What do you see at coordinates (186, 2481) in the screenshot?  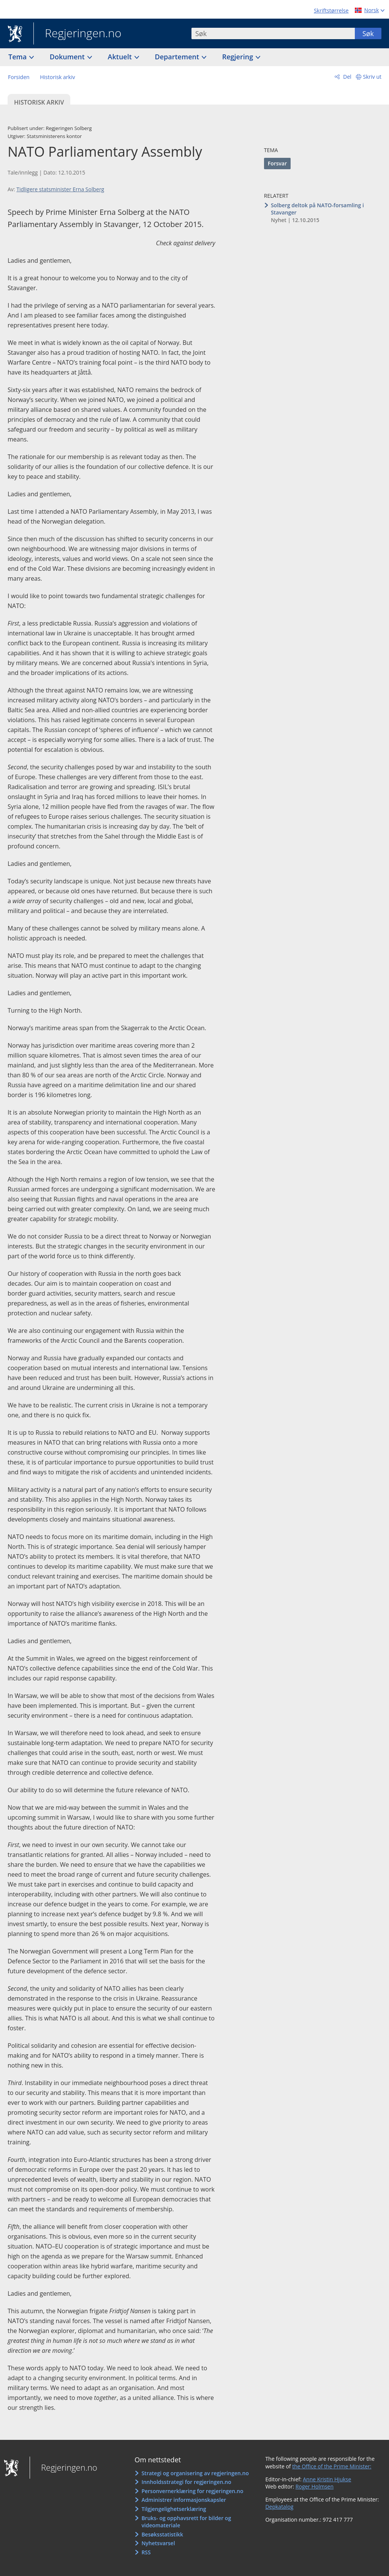 I see `Innholdsstrategi for regjeringen.no` at bounding box center [186, 2481].